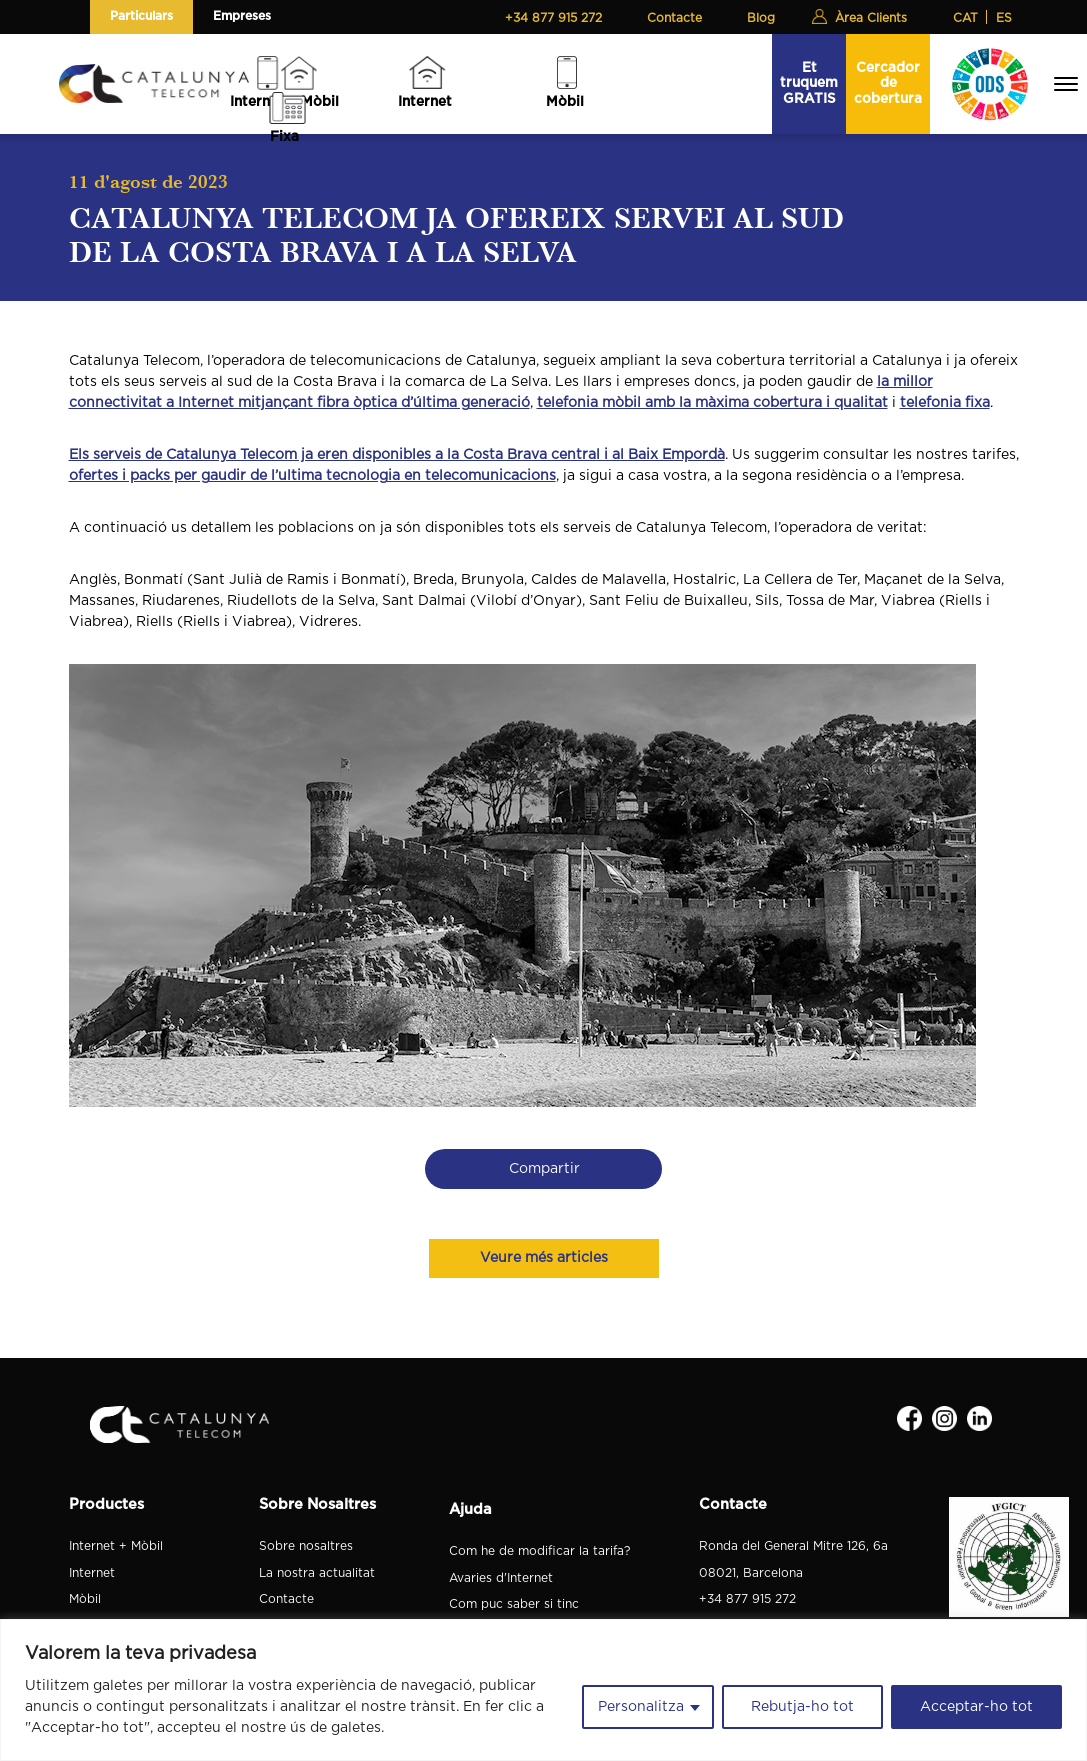 The width and height of the screenshot is (1087, 1761). What do you see at coordinates (871, 18) in the screenshot?
I see `Àrea Clients` at bounding box center [871, 18].